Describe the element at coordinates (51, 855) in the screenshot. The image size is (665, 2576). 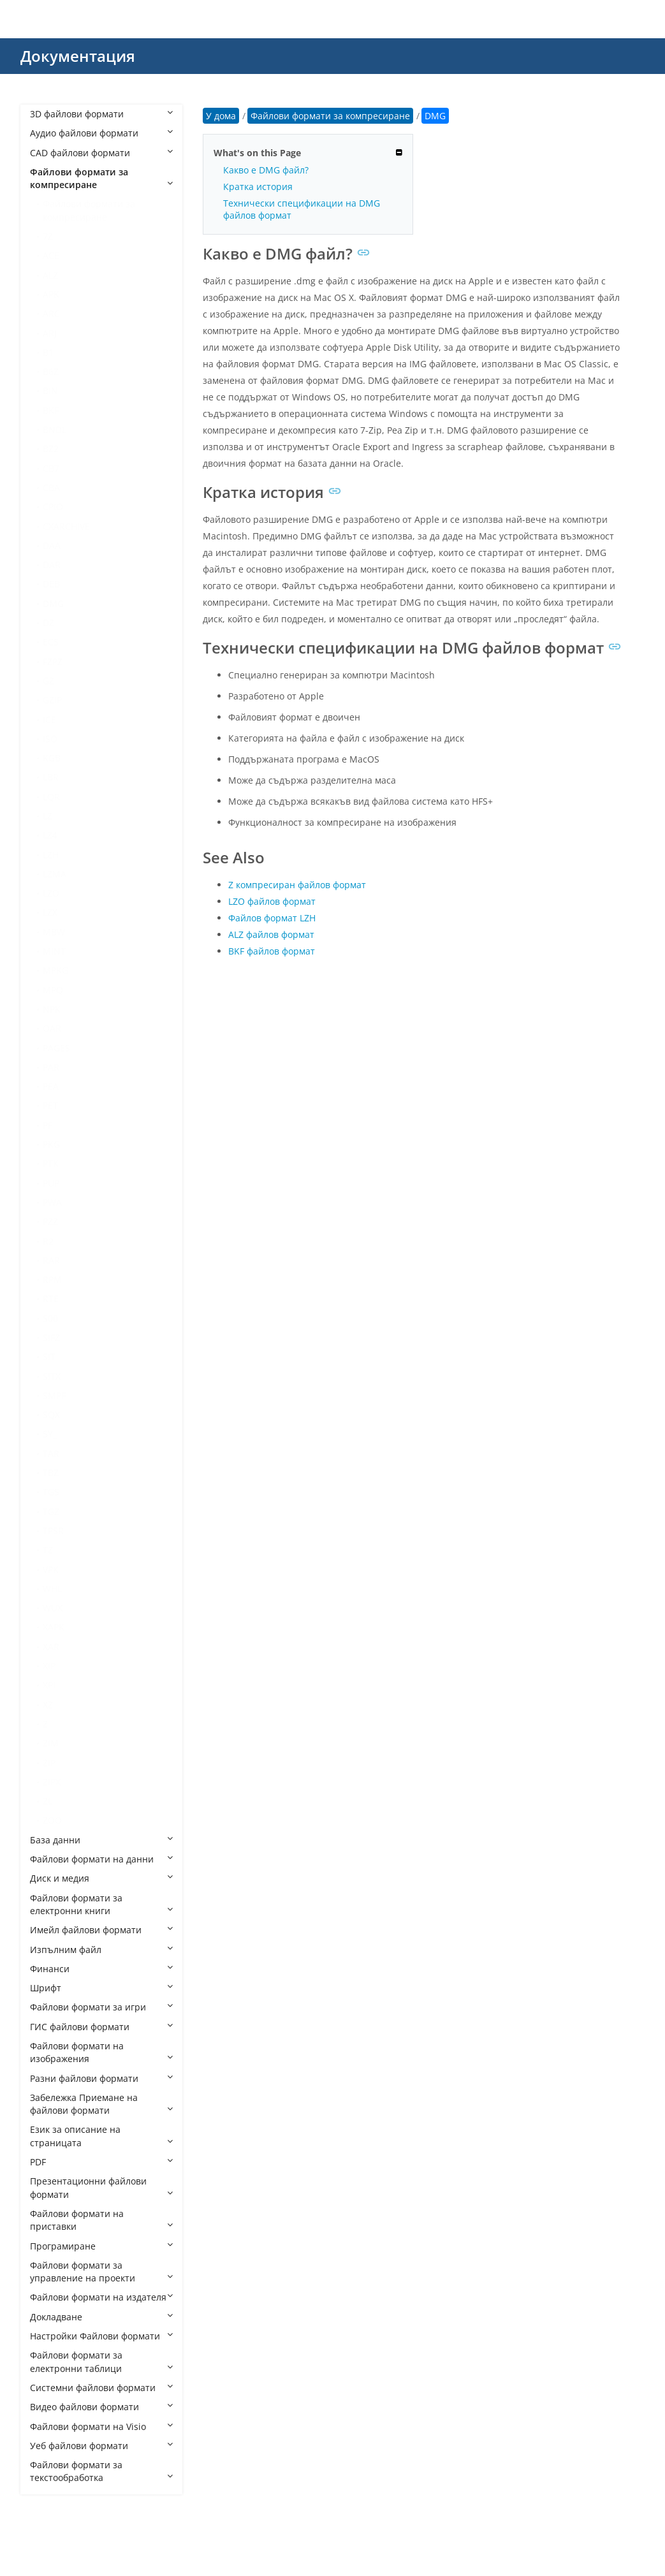
I see `LZH` at that location.